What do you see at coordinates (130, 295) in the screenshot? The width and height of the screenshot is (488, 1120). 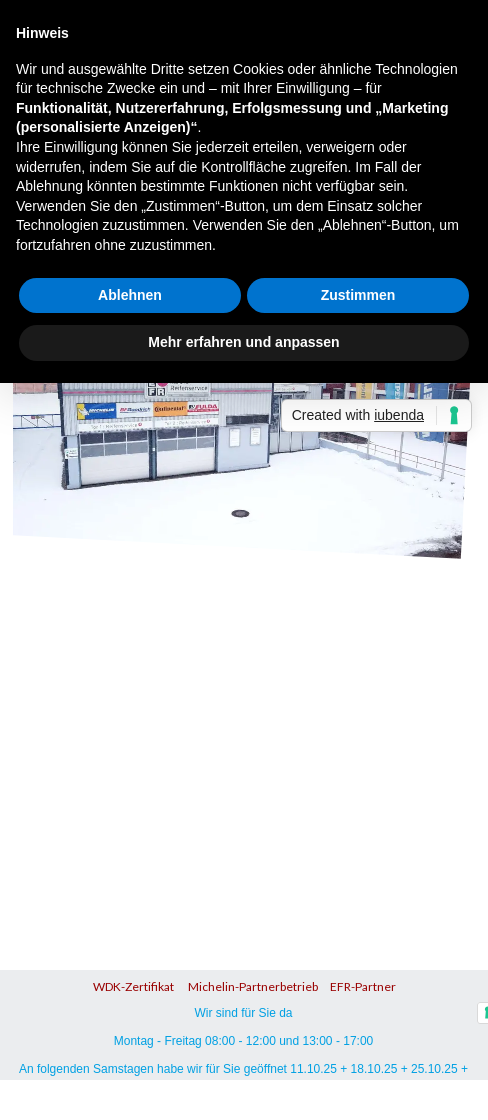 I see `Ablehnen [button]` at bounding box center [130, 295].